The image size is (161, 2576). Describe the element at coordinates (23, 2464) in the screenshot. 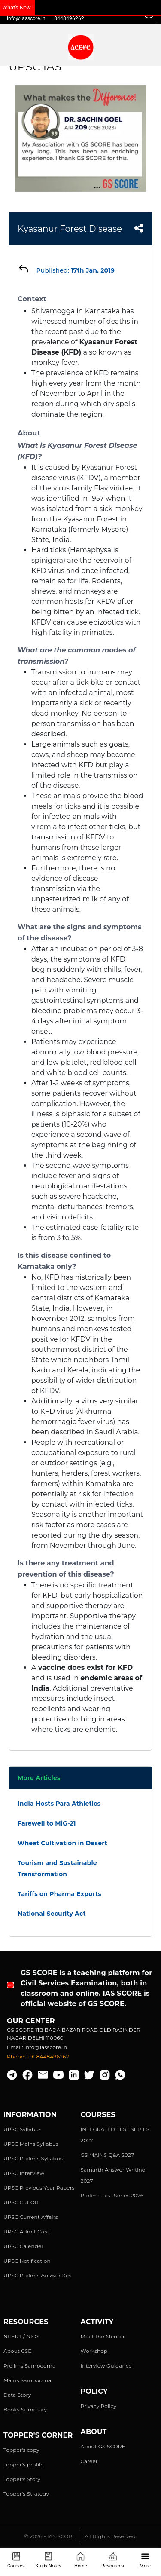

I see `Topper's profile` at that location.